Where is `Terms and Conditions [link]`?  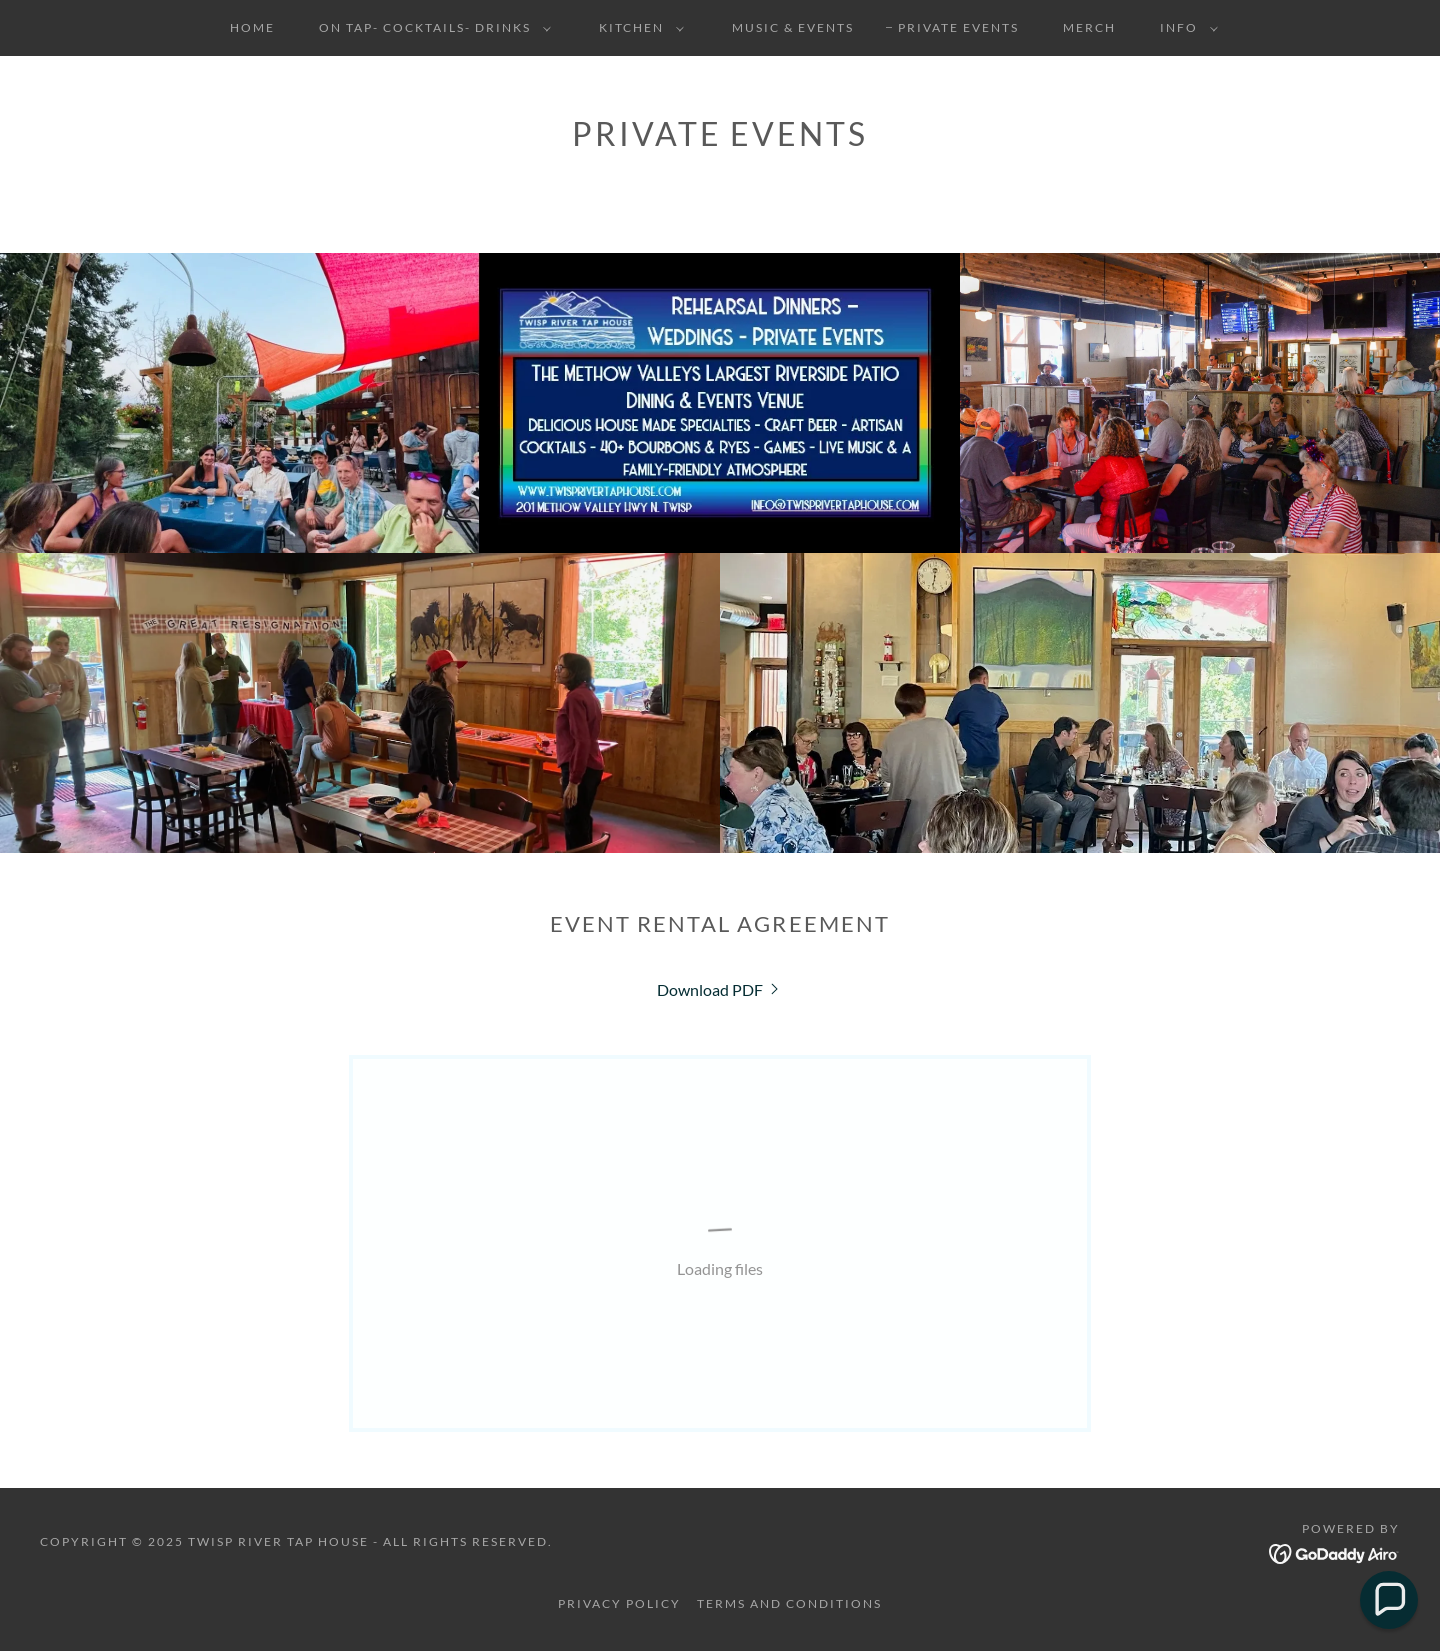 Terms and Conditions [link] is located at coordinates (789, 1603).